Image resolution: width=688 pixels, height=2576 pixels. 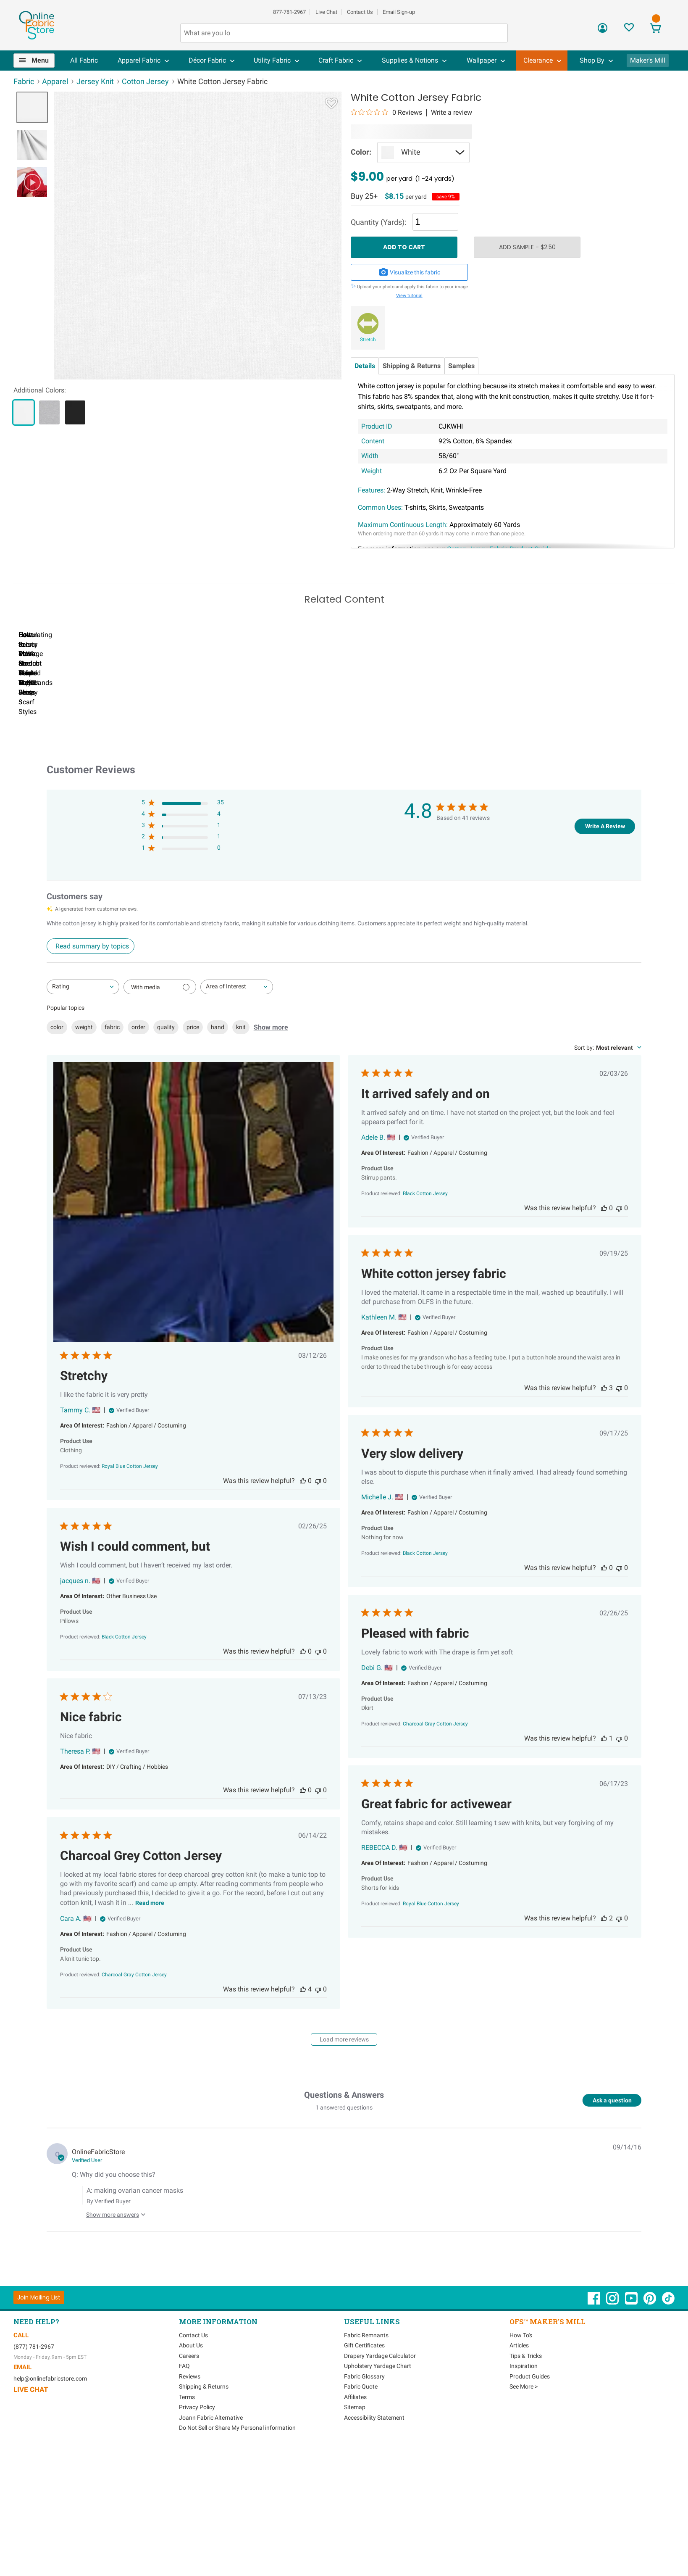 I want to click on Terms, so click(x=187, y=2434).